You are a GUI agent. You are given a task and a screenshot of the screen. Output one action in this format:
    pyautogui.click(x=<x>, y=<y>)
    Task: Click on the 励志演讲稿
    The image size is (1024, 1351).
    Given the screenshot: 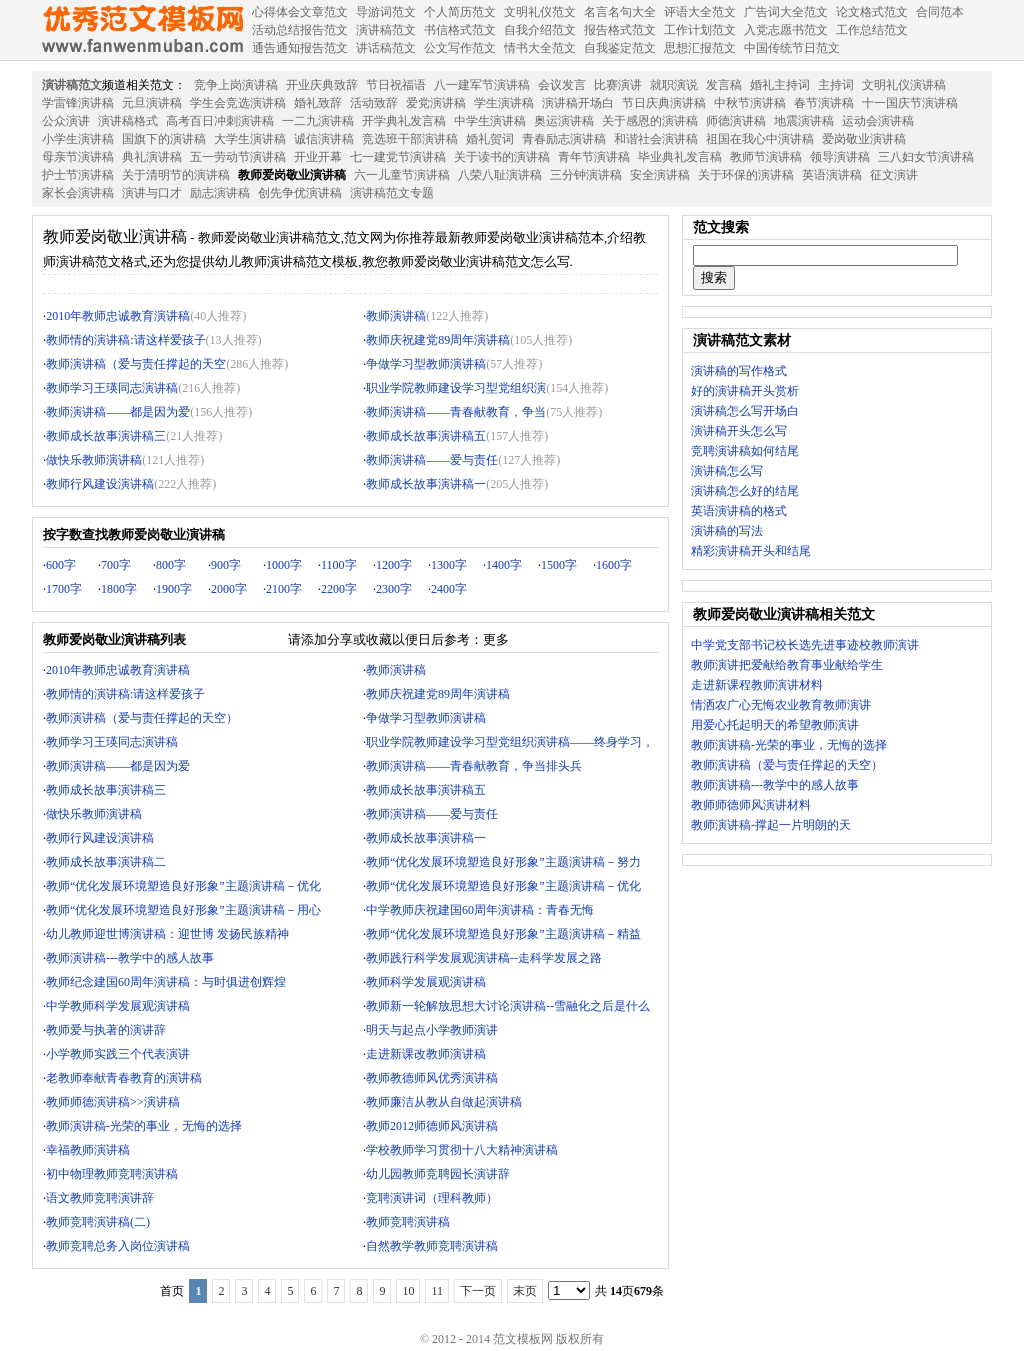 What is the action you would take?
    pyautogui.click(x=220, y=193)
    